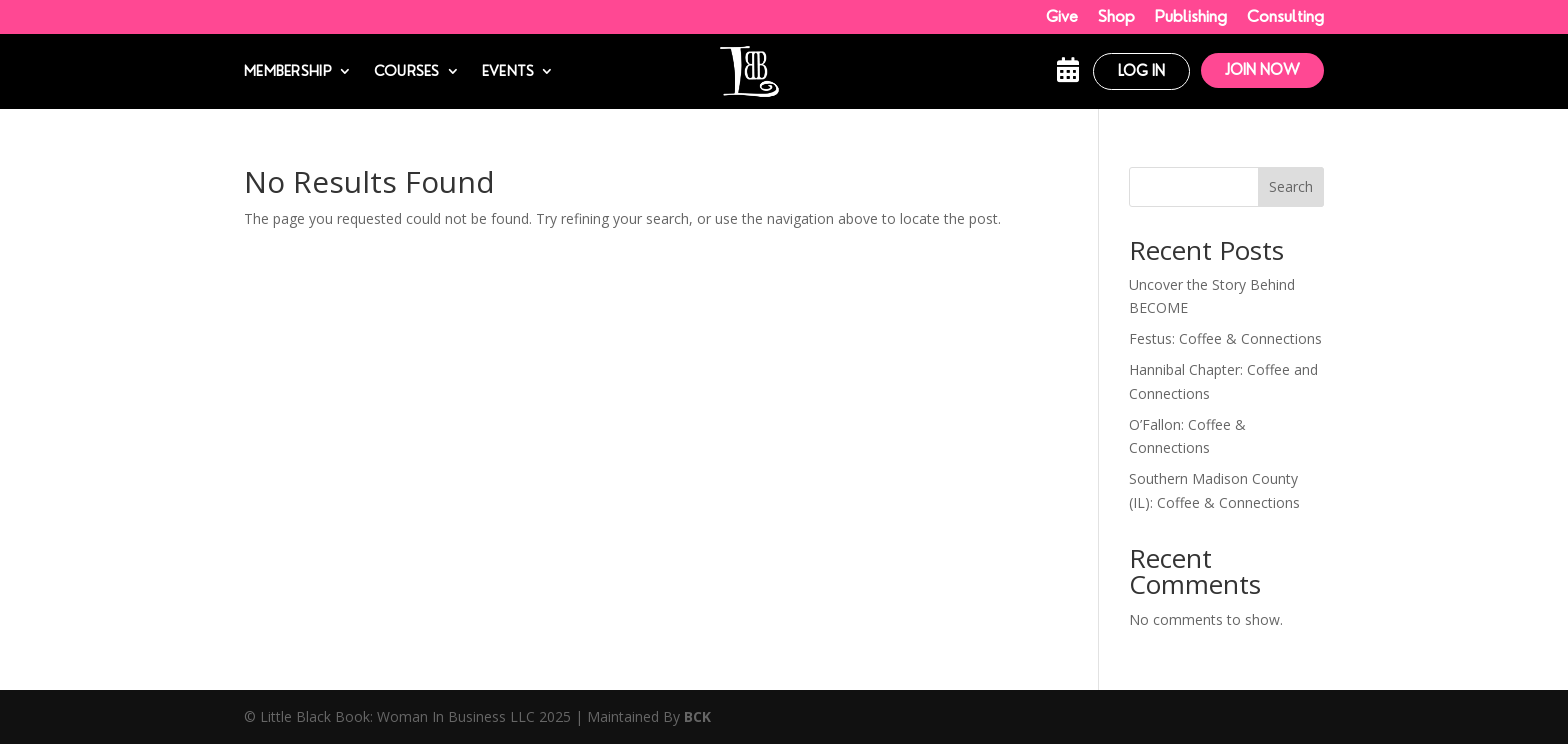  I want to click on Log In, so click(1141, 71).